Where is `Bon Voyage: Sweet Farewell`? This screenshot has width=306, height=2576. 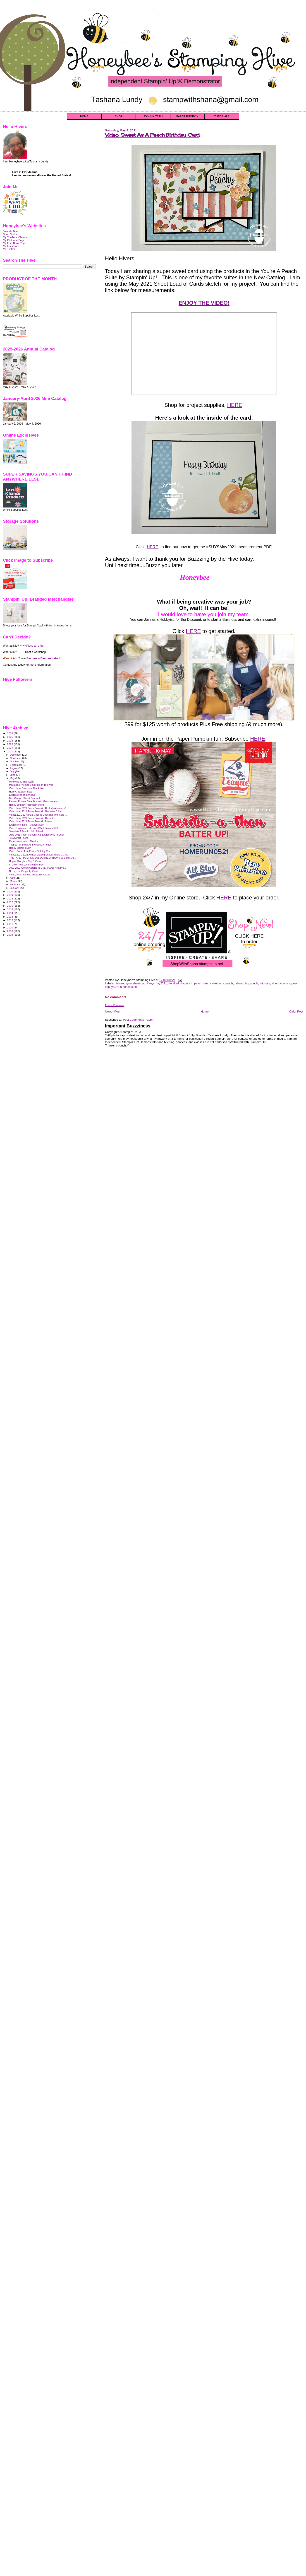
Bon Voyage: Sweet Farewell is located at coordinates (24, 798).